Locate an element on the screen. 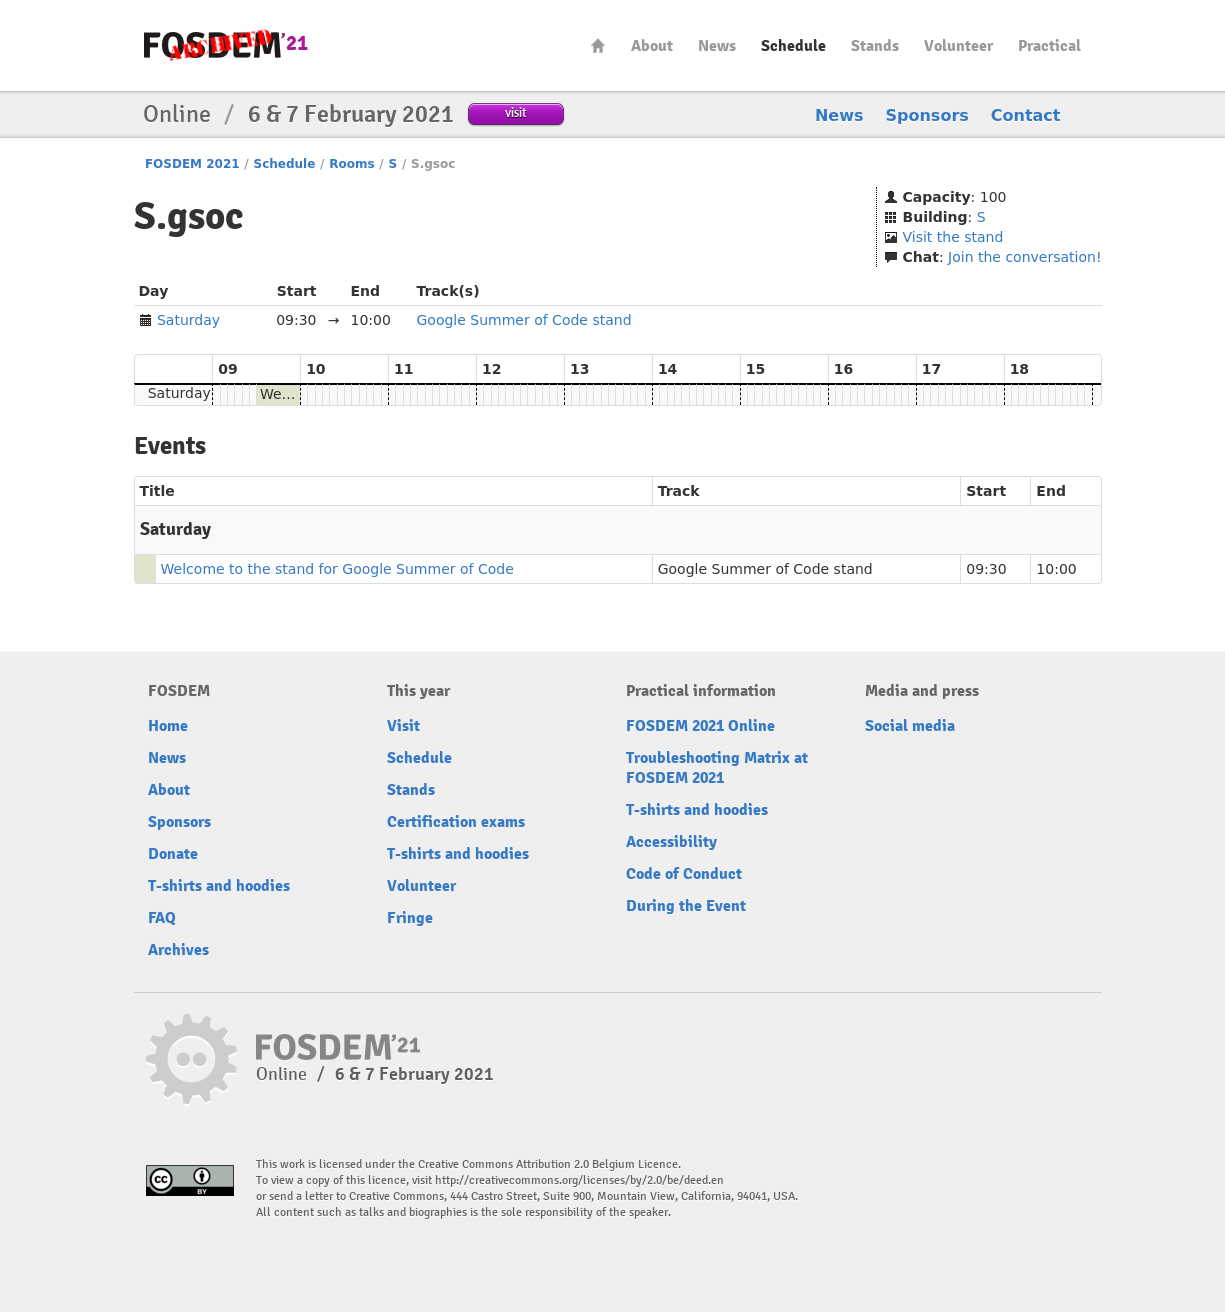 The image size is (1225, 1312). FOSDEM 2021 is located at coordinates (192, 164).